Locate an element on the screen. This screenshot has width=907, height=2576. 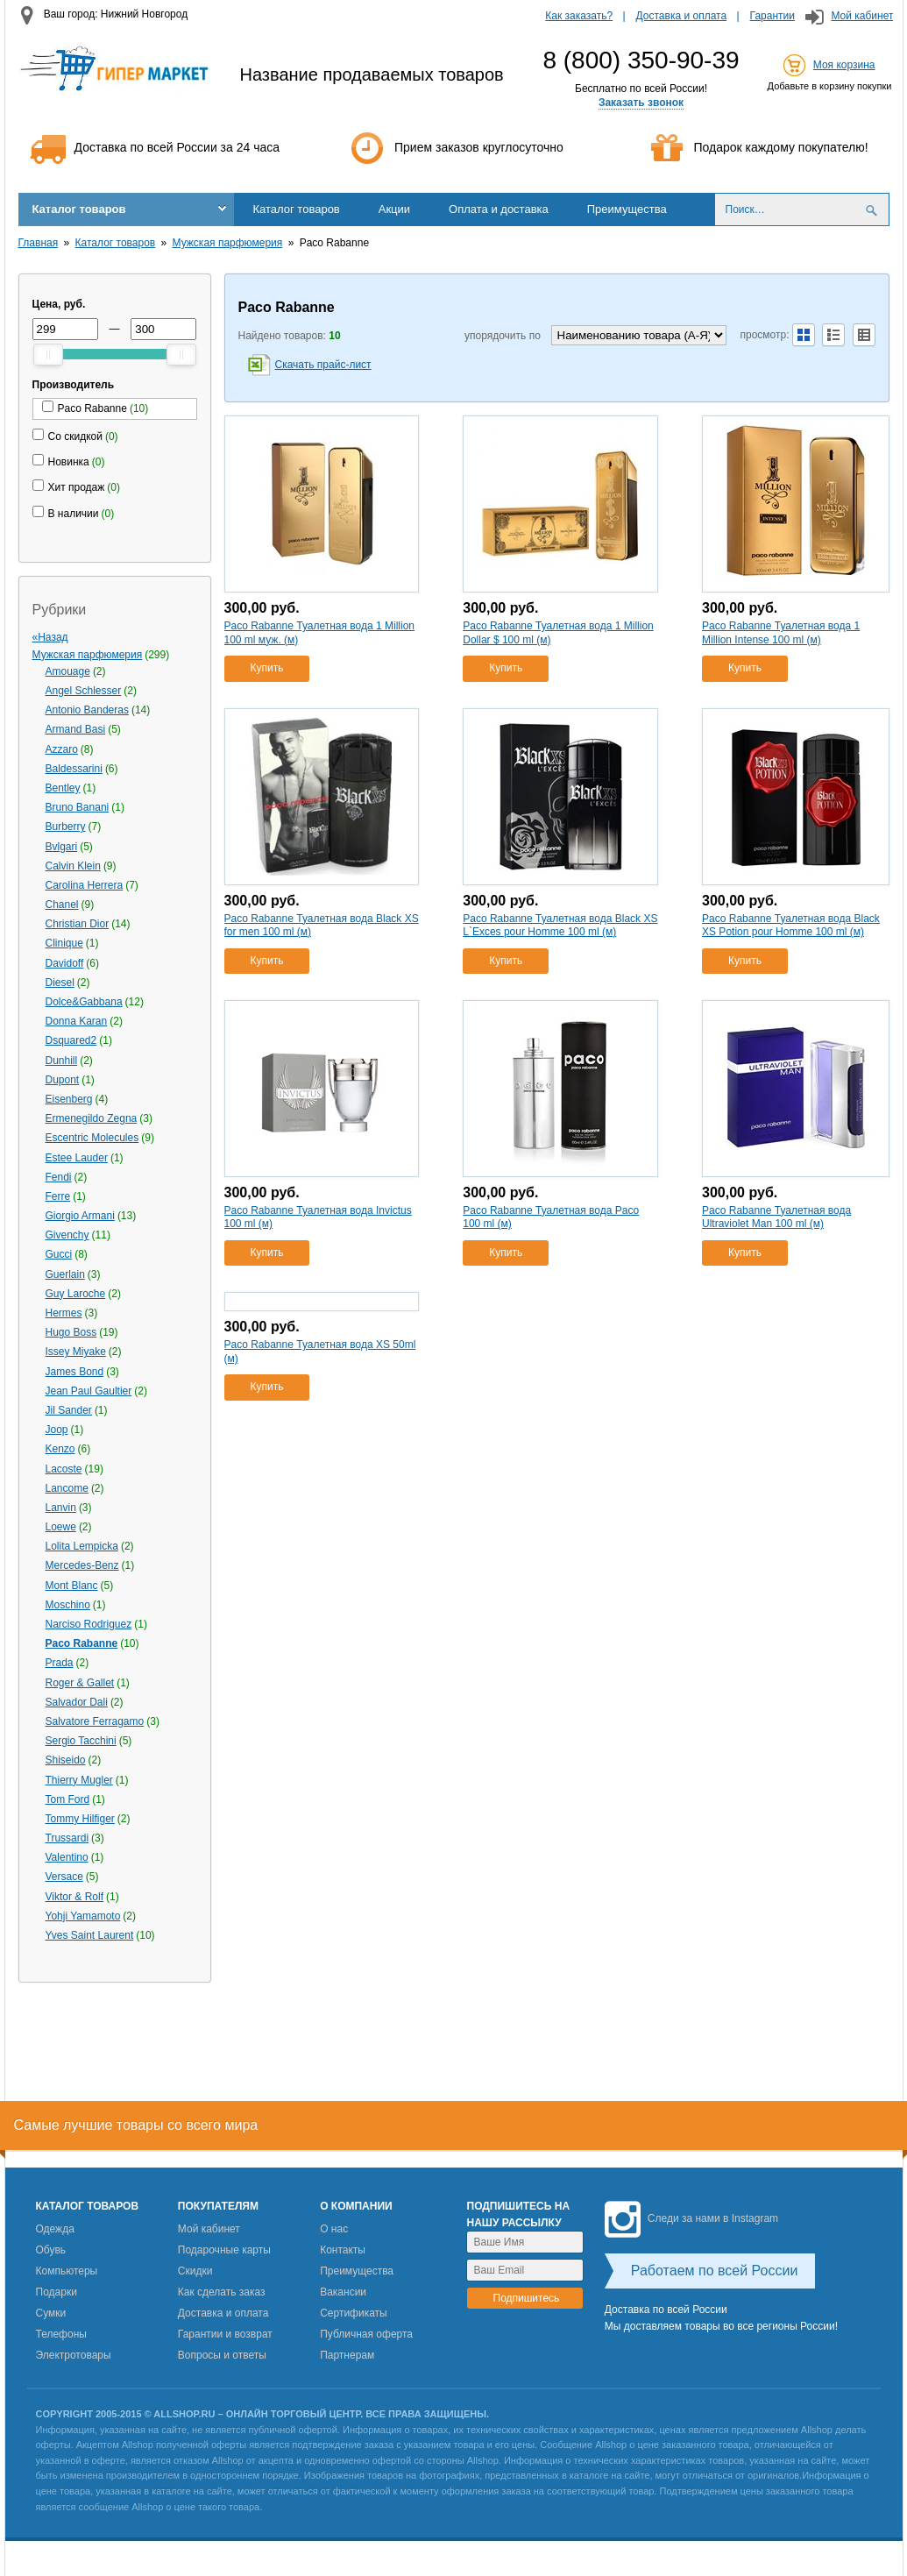
Преимущества is located at coordinates (627, 209).